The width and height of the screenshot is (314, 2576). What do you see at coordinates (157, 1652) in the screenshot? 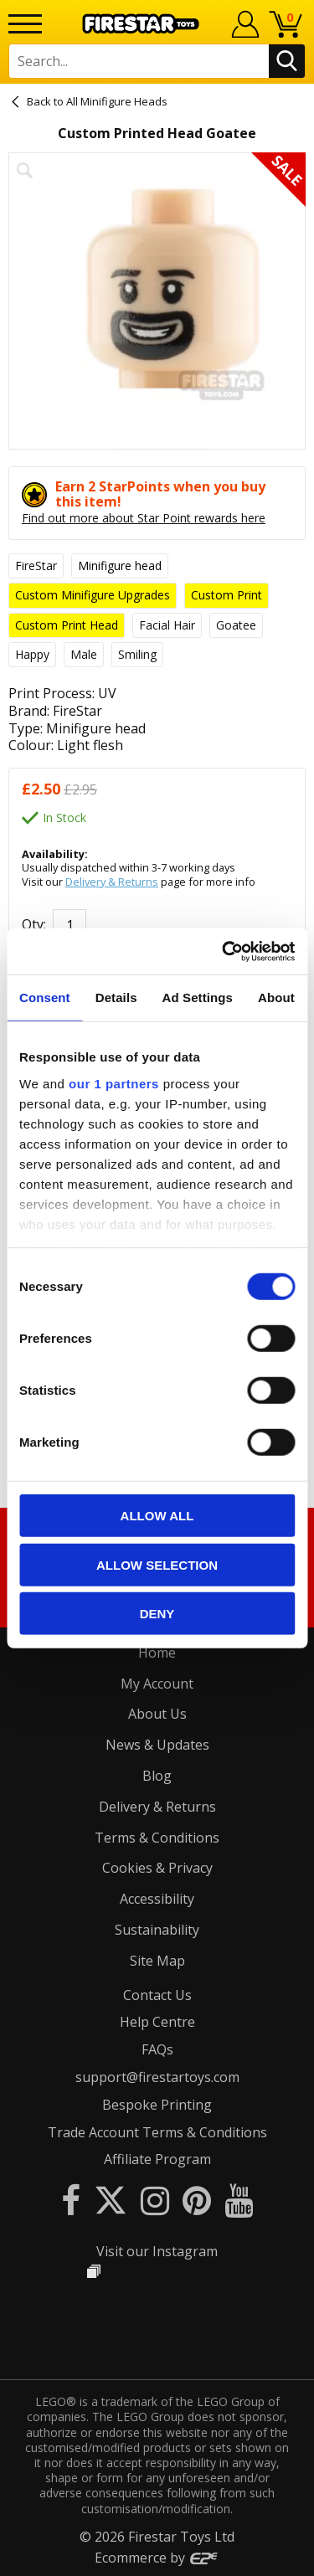
I see `Home` at bounding box center [157, 1652].